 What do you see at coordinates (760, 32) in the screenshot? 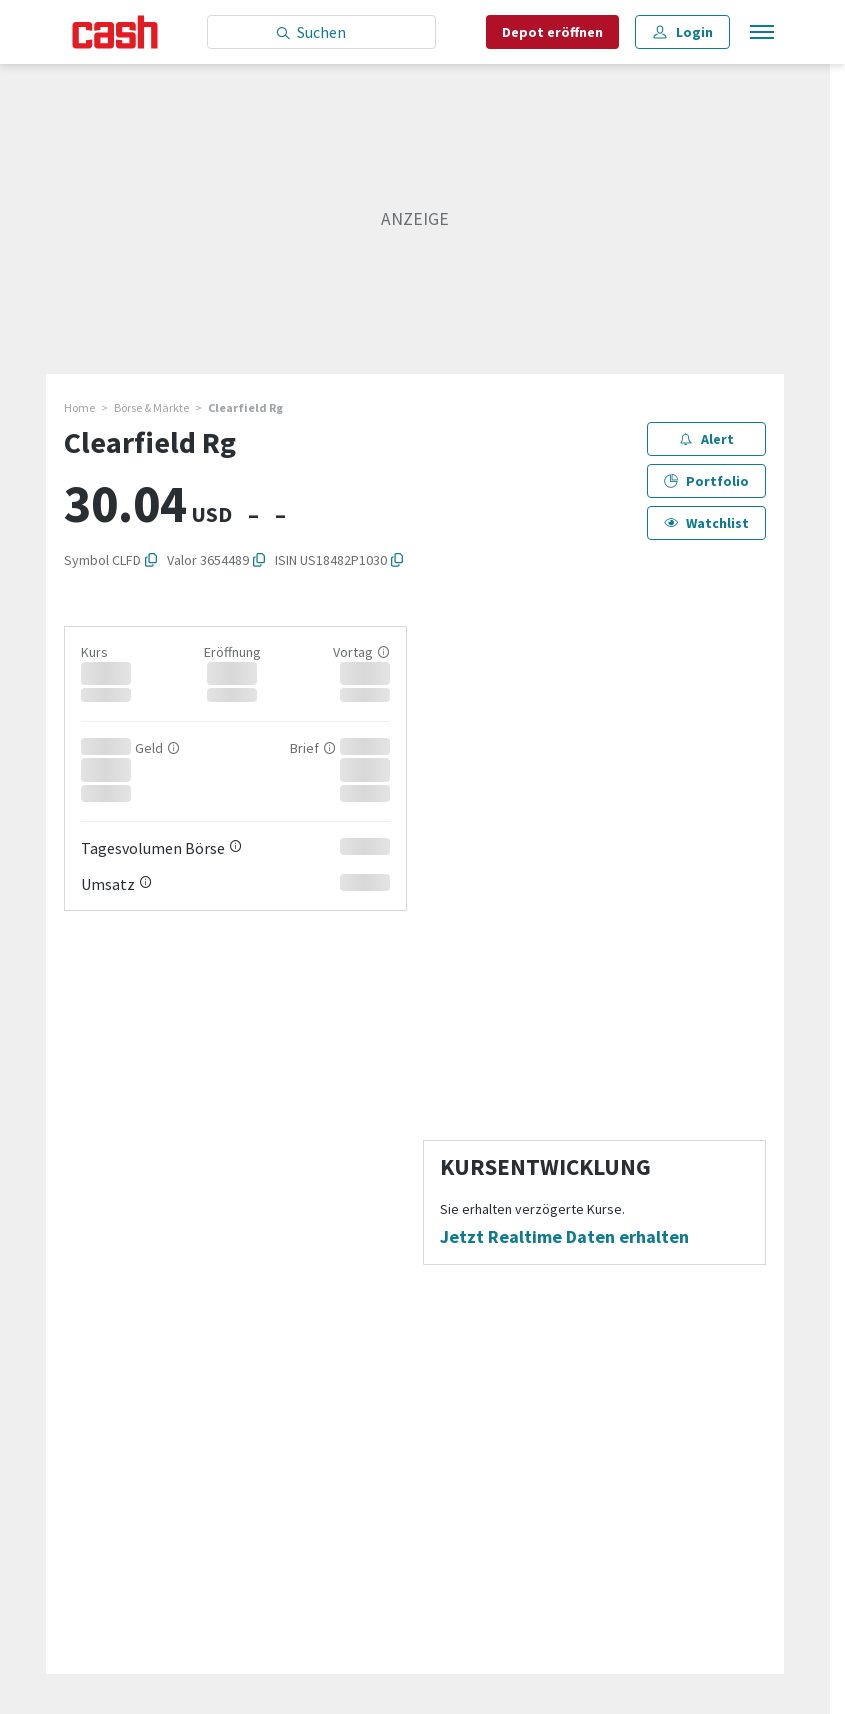
I see `[Menu öffnen]` at bounding box center [760, 32].